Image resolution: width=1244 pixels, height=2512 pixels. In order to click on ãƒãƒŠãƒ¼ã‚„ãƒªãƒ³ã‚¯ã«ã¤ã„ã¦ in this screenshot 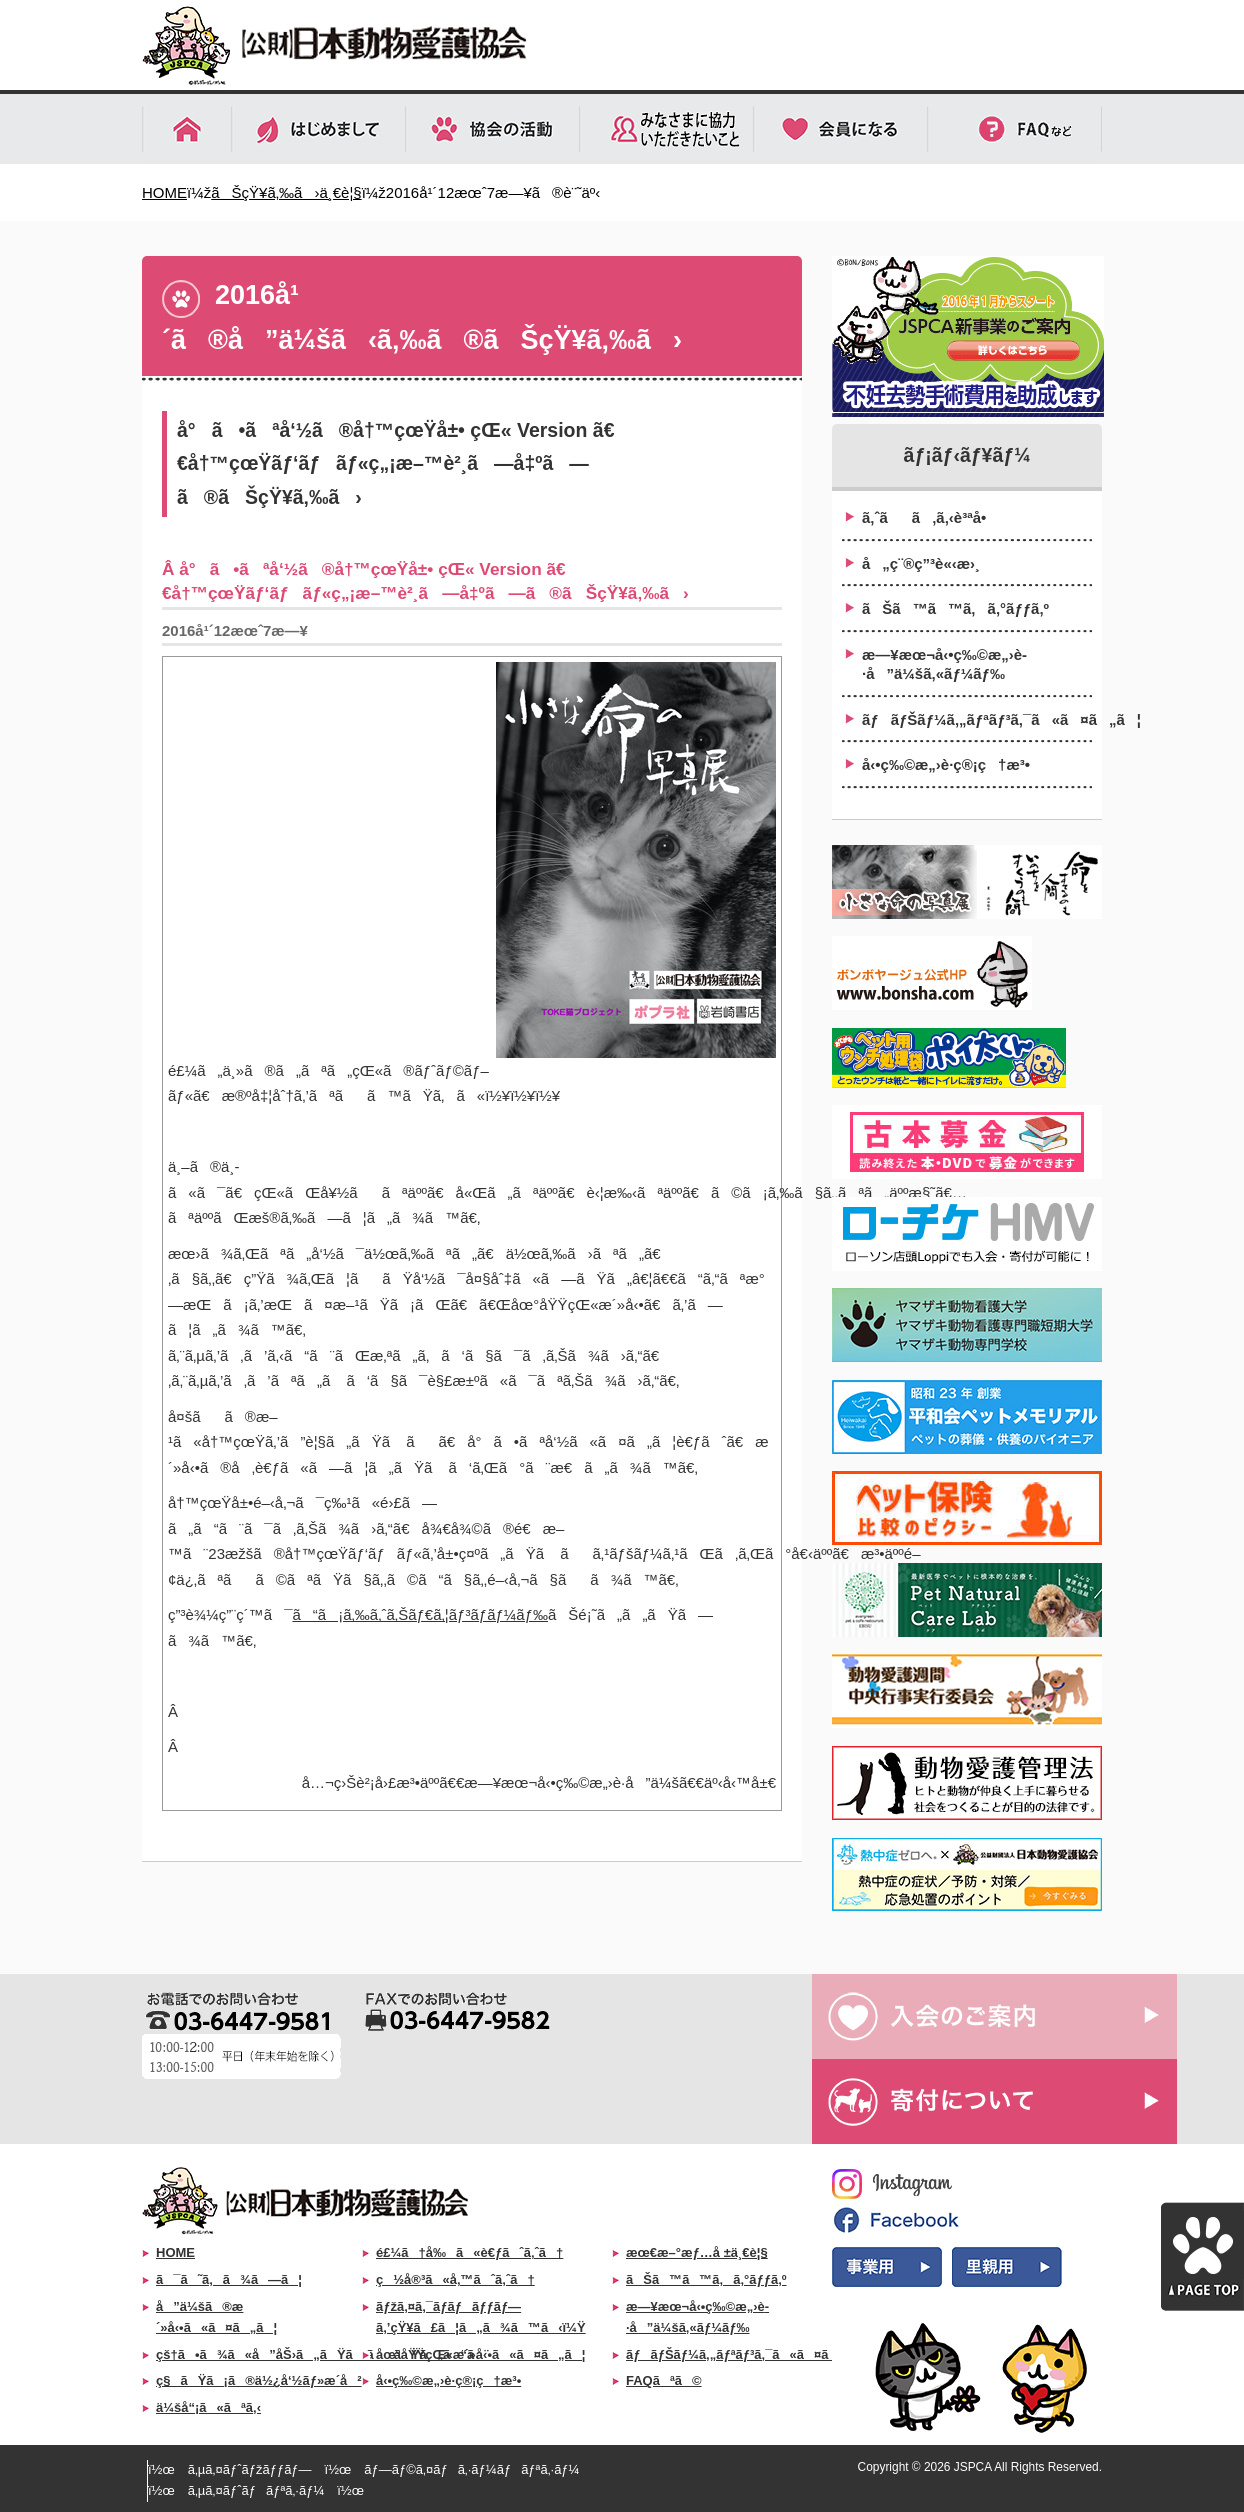, I will do `click(977, 719)`.